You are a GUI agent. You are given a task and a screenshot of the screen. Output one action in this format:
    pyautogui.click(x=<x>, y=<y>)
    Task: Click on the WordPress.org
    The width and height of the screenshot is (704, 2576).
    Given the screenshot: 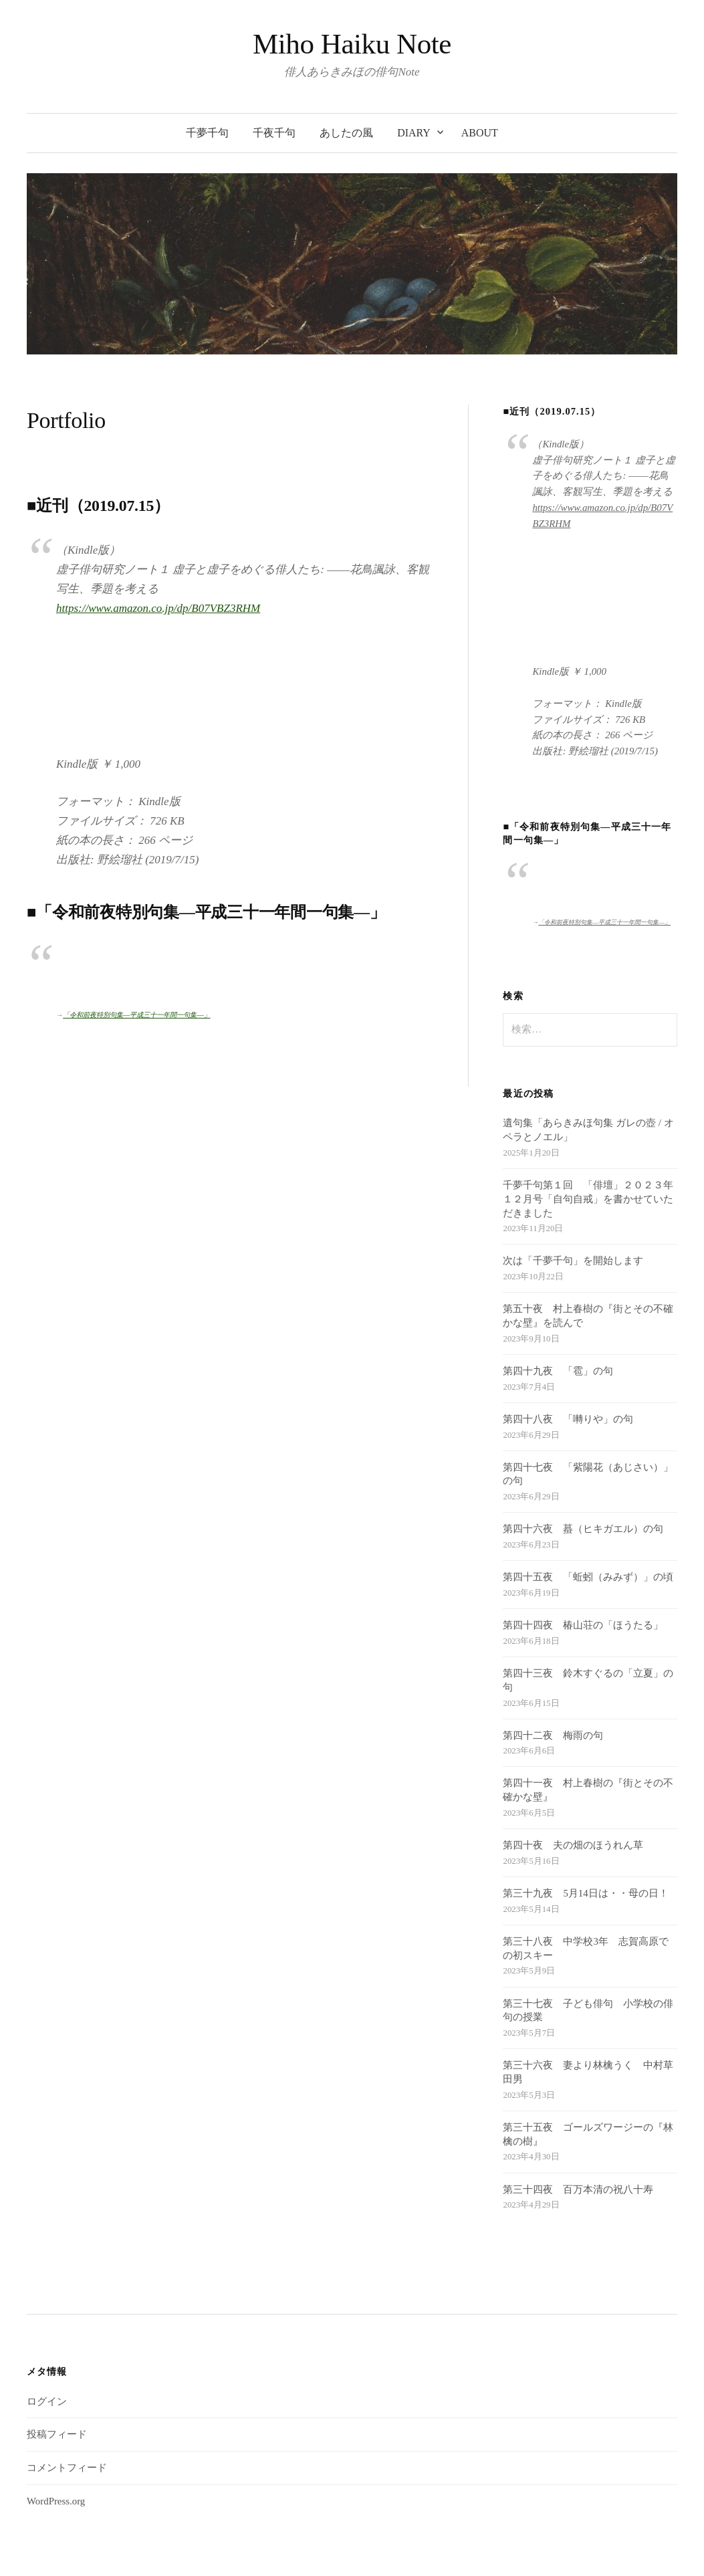 What is the action you would take?
    pyautogui.click(x=56, y=2416)
    